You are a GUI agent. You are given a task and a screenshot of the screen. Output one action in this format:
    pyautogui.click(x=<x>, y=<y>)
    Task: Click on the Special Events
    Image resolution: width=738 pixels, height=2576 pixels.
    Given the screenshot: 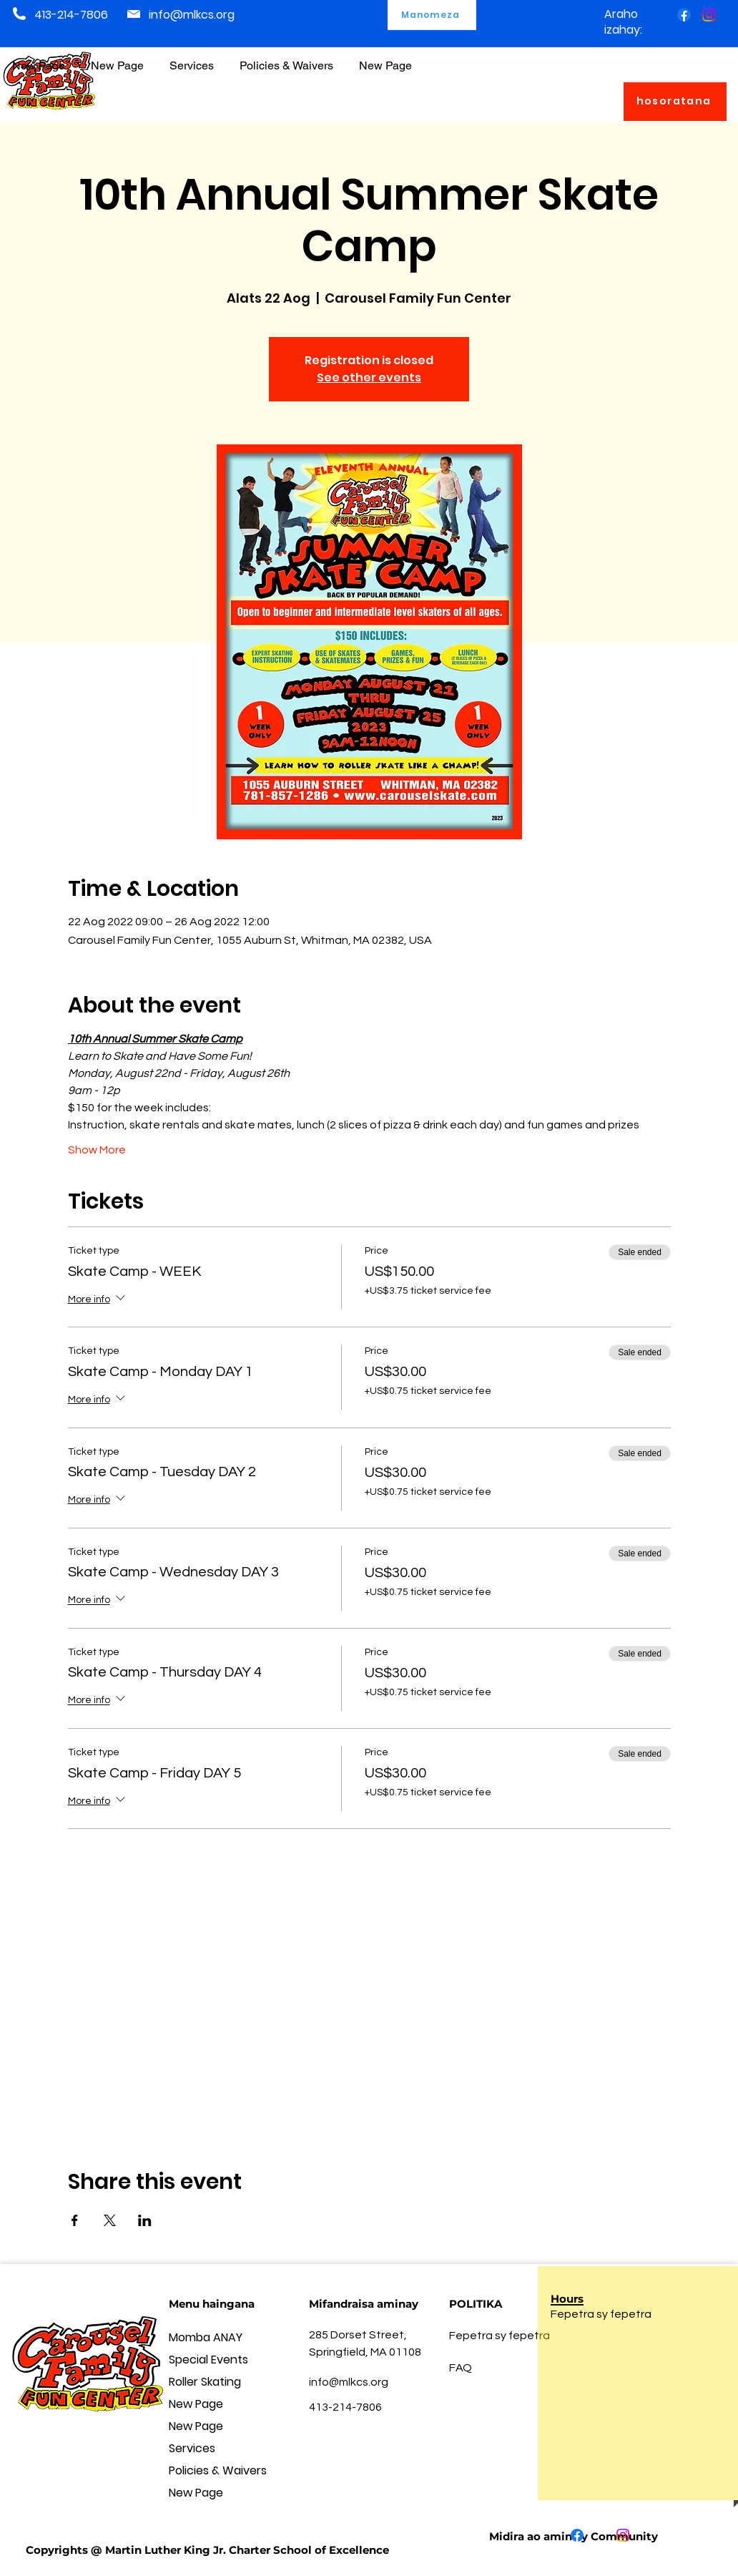 What is the action you would take?
    pyautogui.click(x=208, y=2359)
    